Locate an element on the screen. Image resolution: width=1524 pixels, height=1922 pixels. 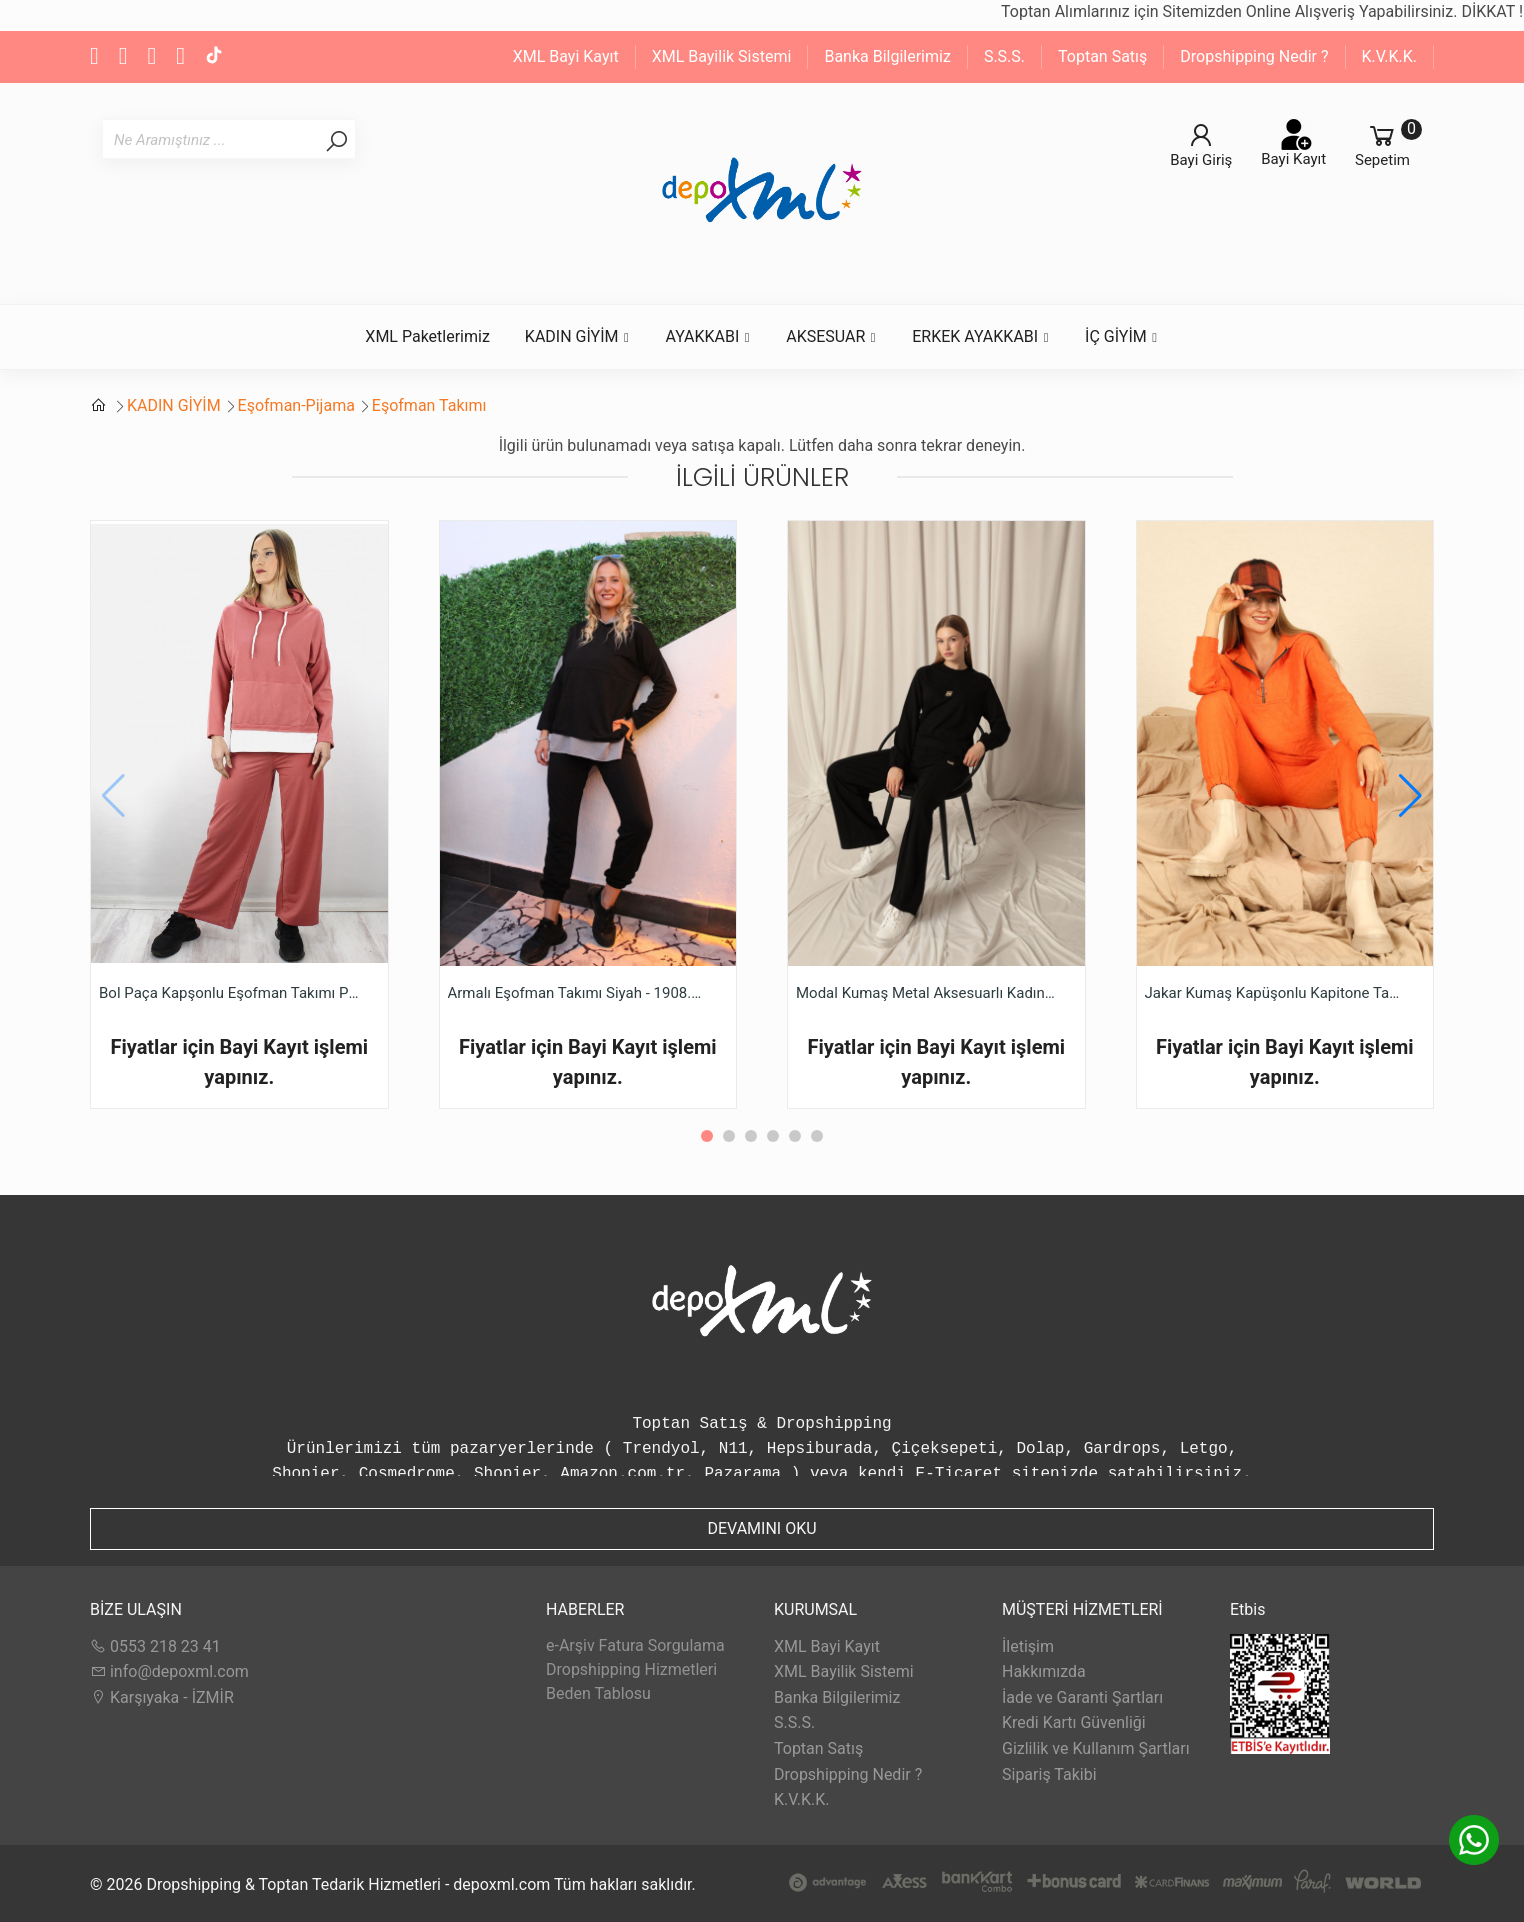
[button] is located at coordinates (1410, 796).